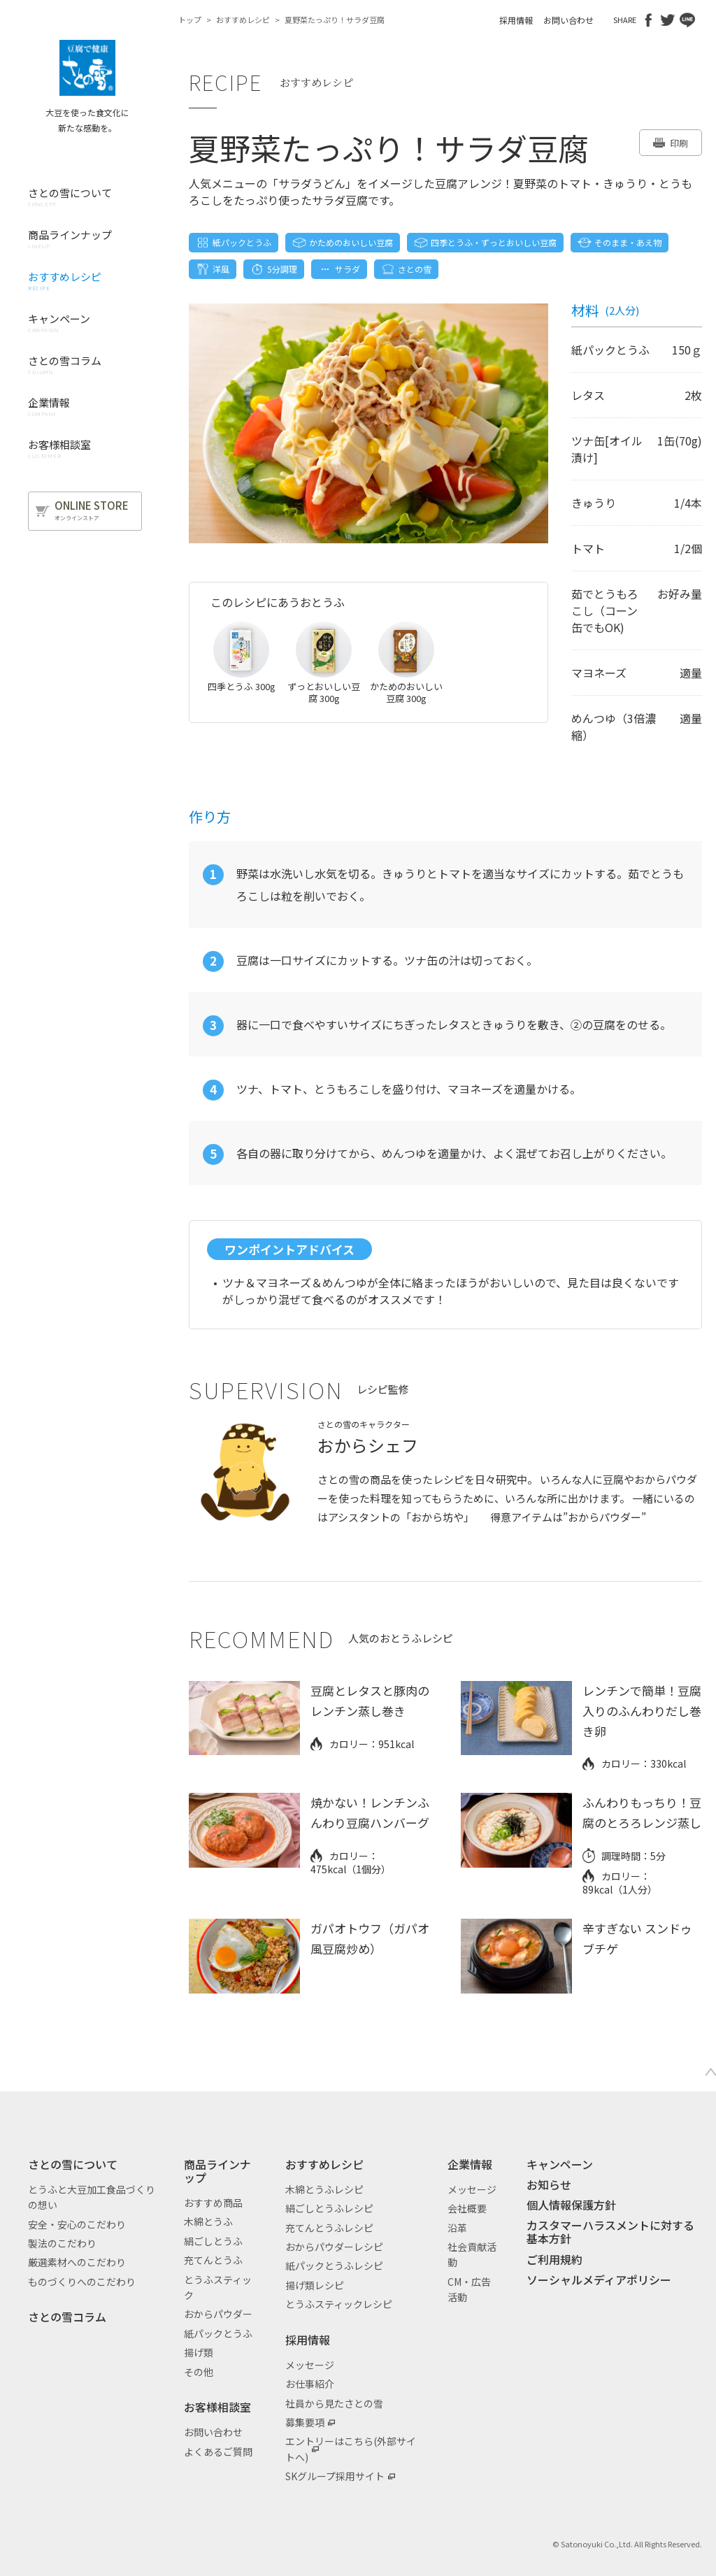 Image resolution: width=716 pixels, height=2576 pixels. Describe the element at coordinates (334, 2403) in the screenshot. I see `社員から見たさとの雪` at that location.